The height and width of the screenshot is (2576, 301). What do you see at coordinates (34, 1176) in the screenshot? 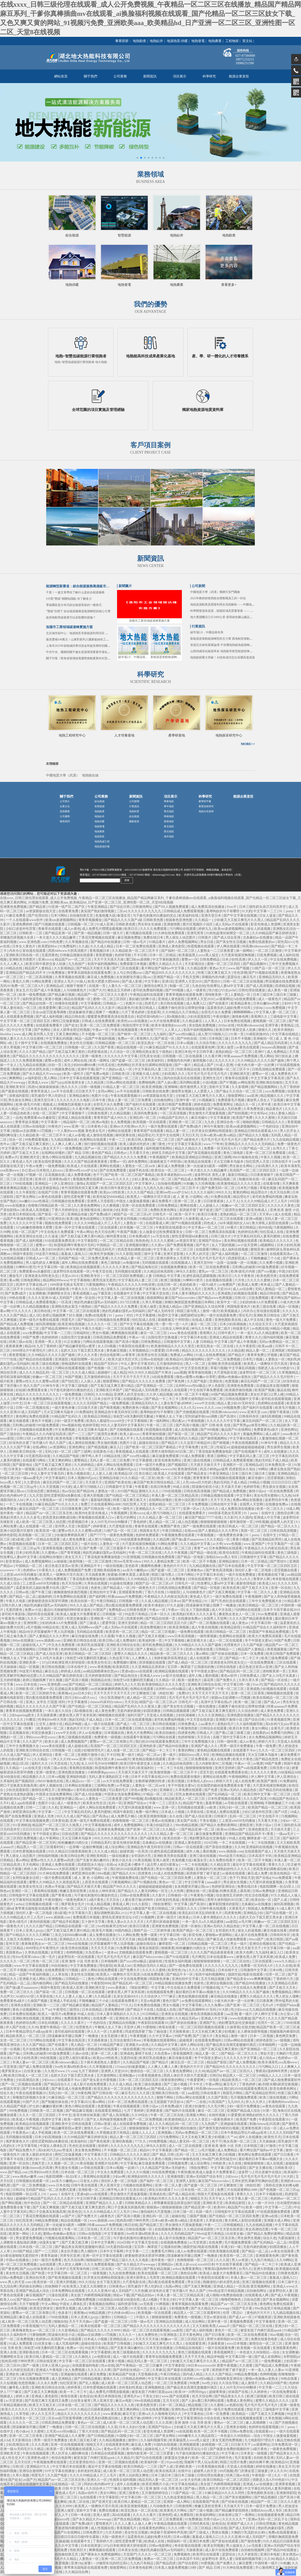
I see `97视频一区` at bounding box center [34, 1176].